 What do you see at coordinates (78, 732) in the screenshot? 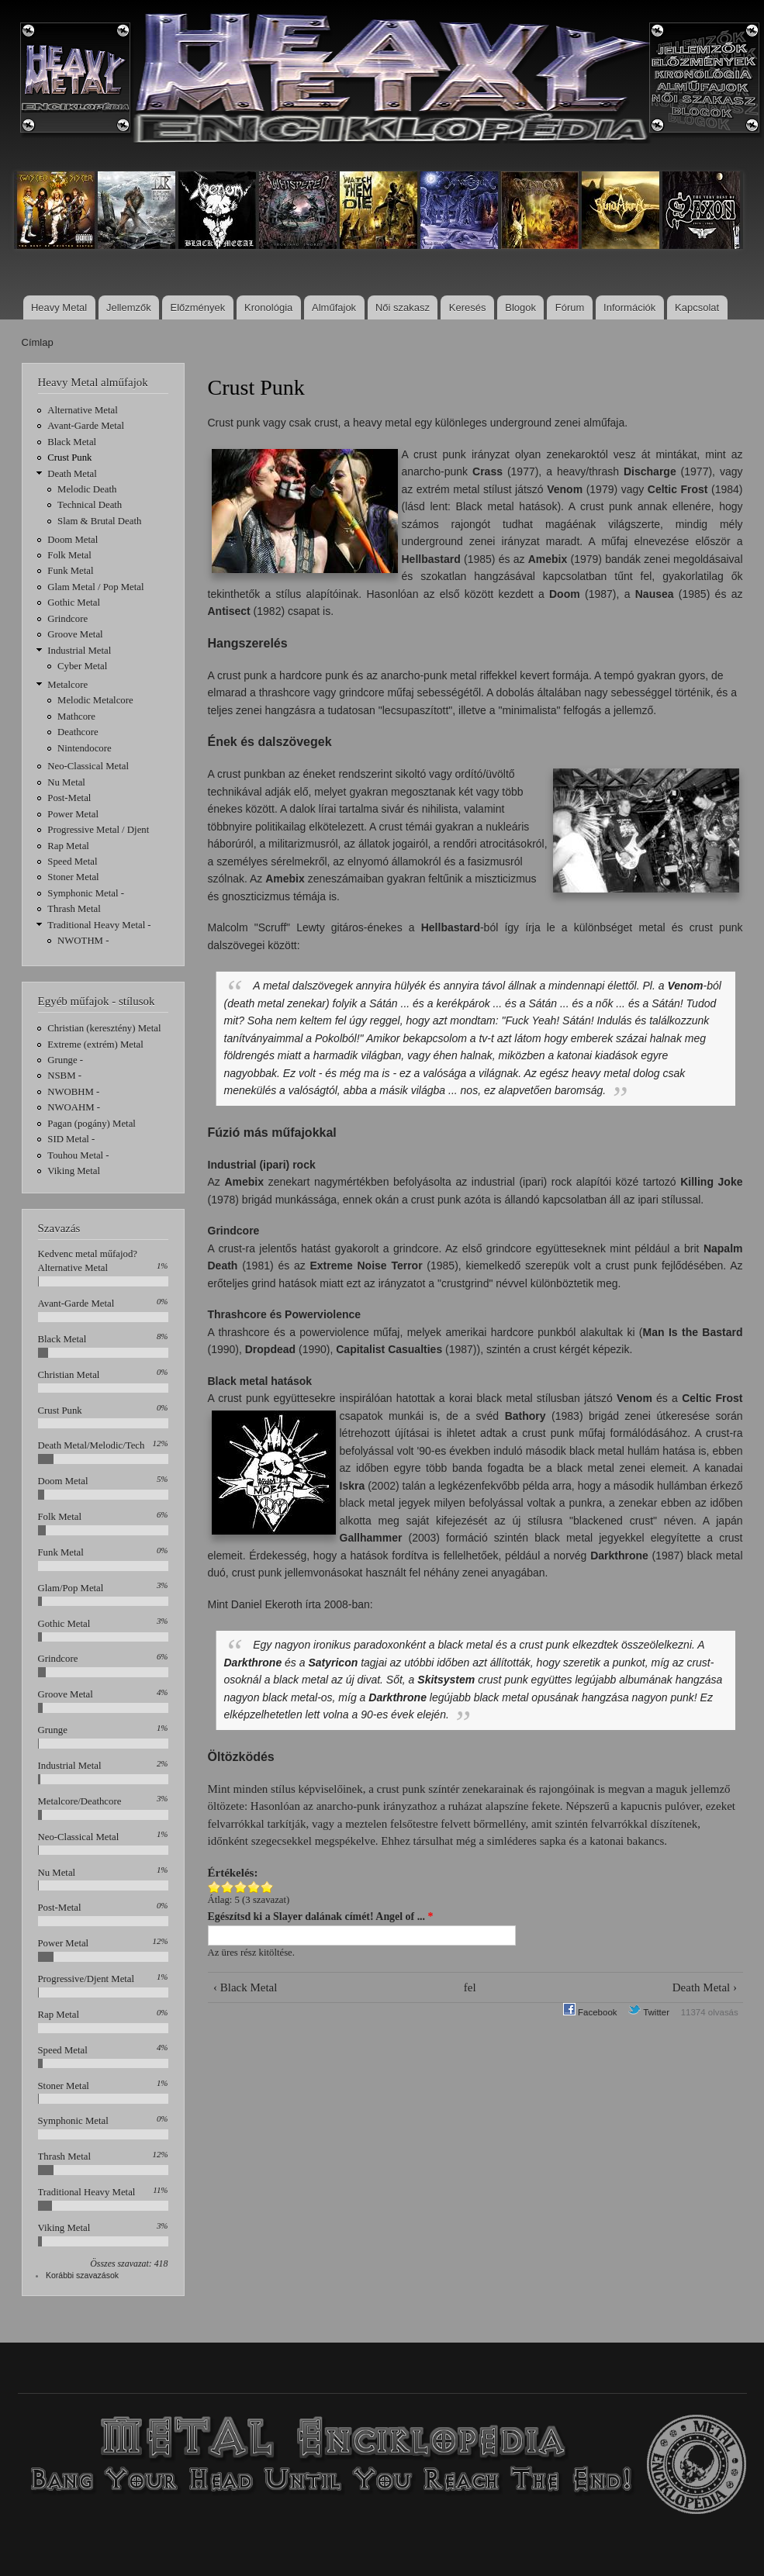
I see `Deathcore` at bounding box center [78, 732].